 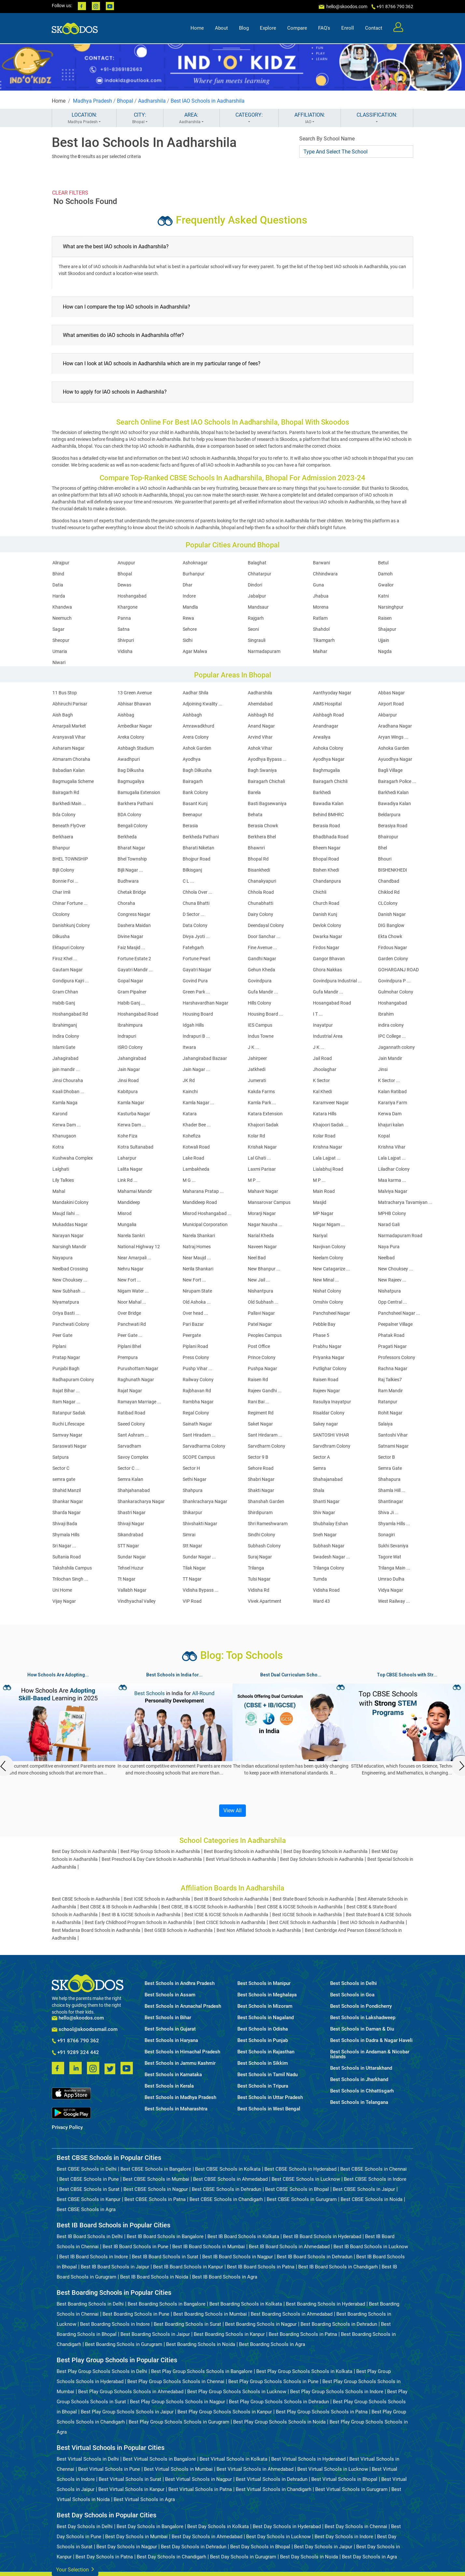 I want to click on Bawadiya Kalan, so click(x=394, y=803).